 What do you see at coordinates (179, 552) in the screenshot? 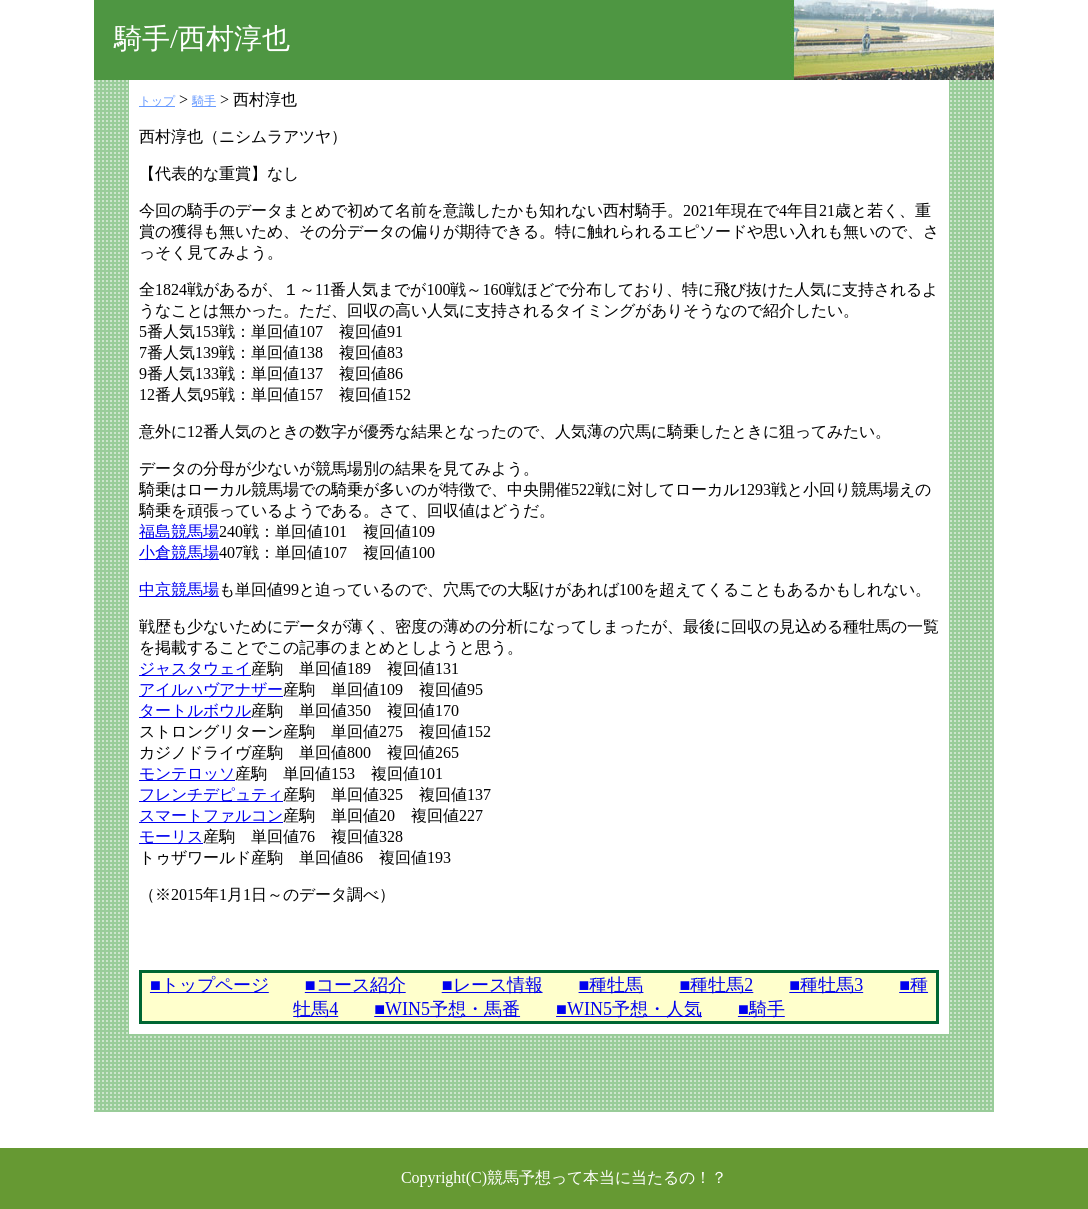
I see `小倉競馬場` at bounding box center [179, 552].